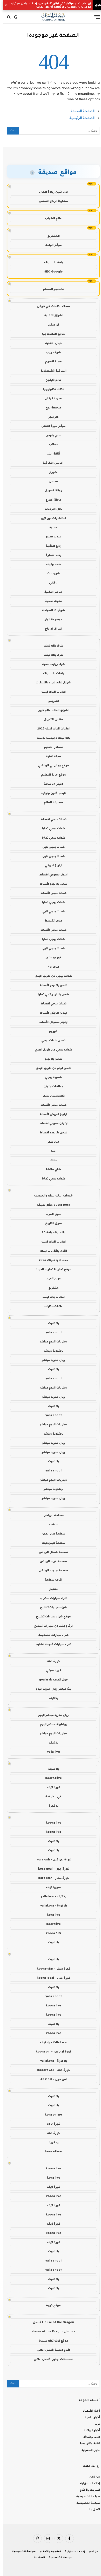  What do you see at coordinates (50, 1151) in the screenshot?
I see `حنا` at bounding box center [50, 1151].